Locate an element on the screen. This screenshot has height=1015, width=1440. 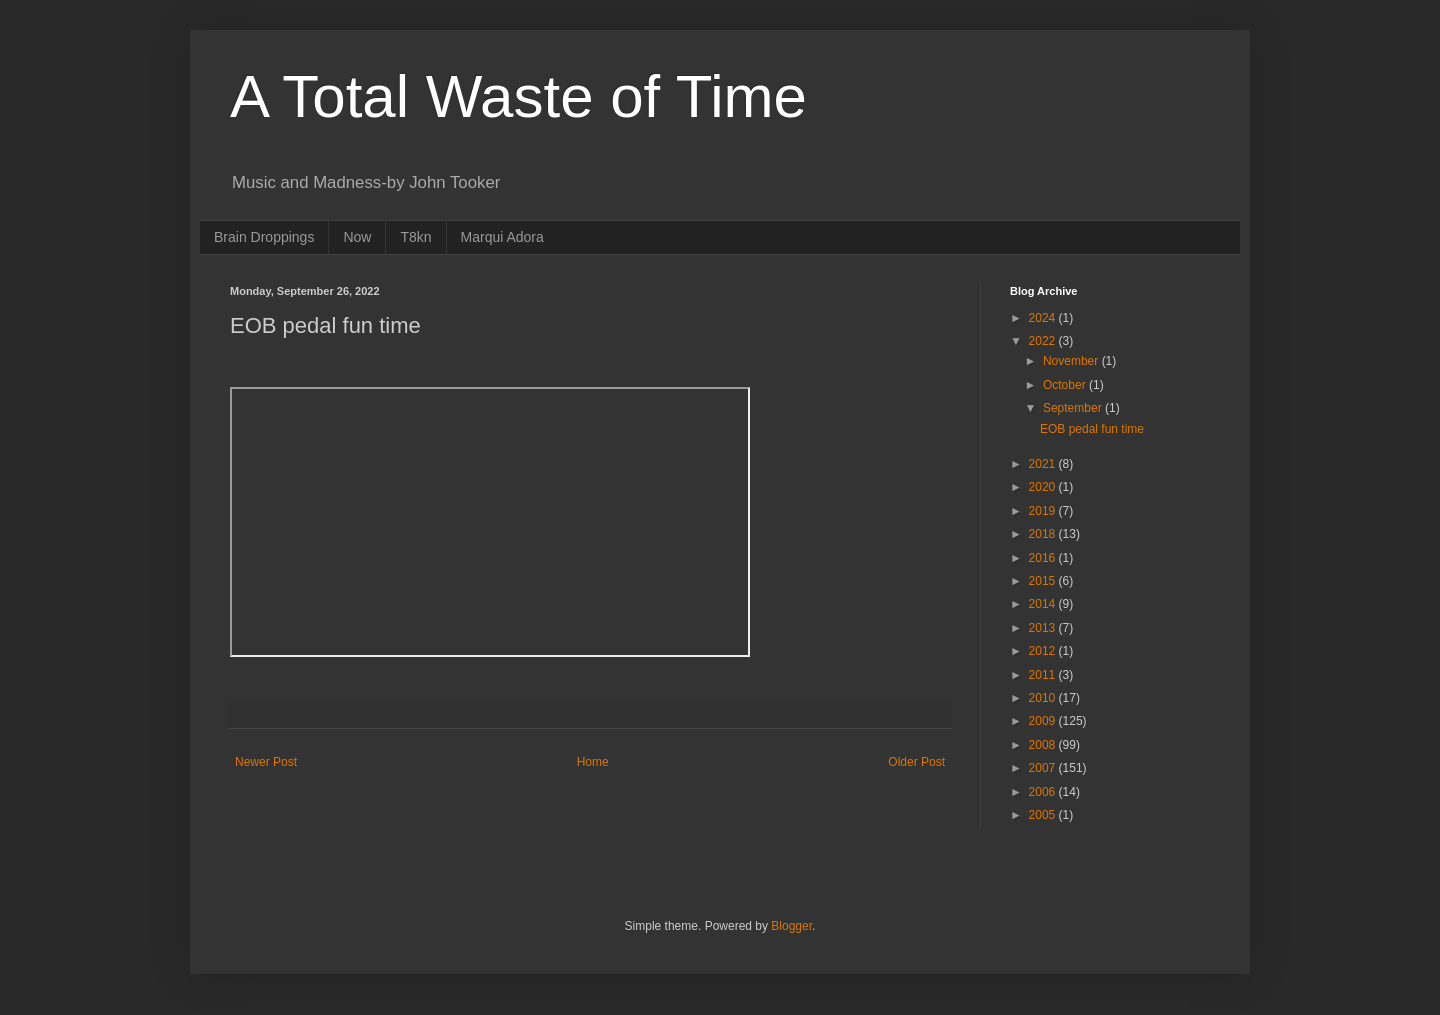
Home is located at coordinates (593, 762).